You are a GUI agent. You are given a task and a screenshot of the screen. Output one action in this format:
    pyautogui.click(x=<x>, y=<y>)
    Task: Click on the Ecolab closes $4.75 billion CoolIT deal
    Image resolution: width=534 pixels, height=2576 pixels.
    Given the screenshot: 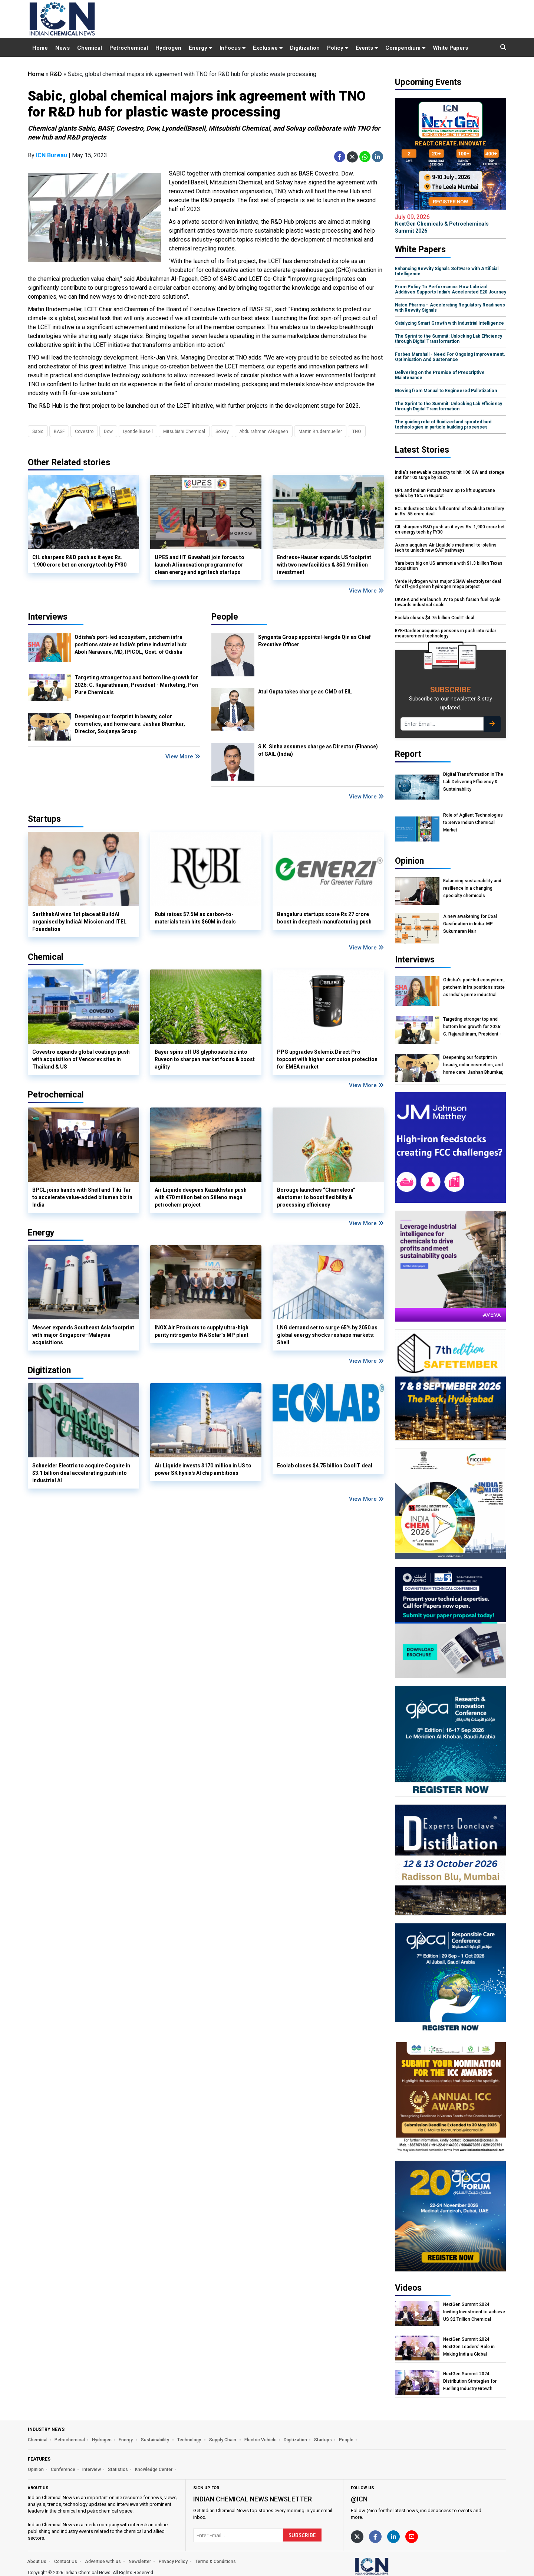 What is the action you would take?
    pyautogui.click(x=324, y=1466)
    